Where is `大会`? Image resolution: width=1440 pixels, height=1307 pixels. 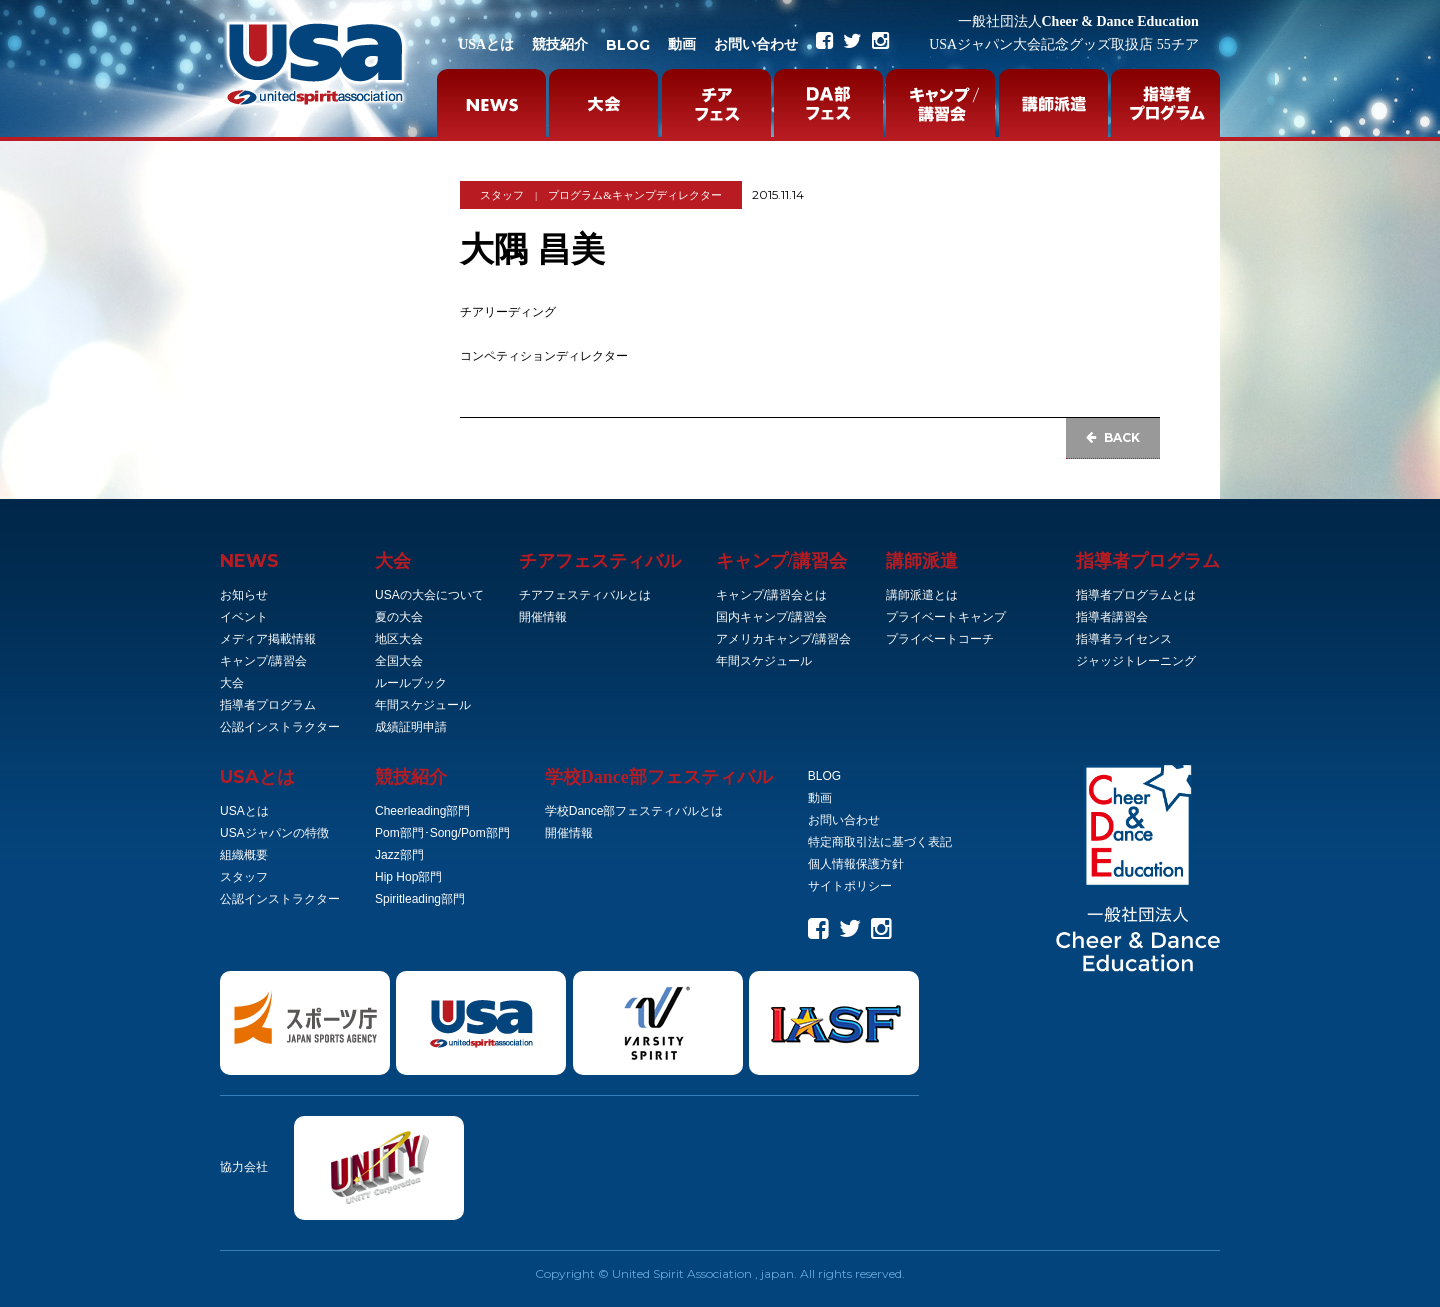 大会 is located at coordinates (232, 683).